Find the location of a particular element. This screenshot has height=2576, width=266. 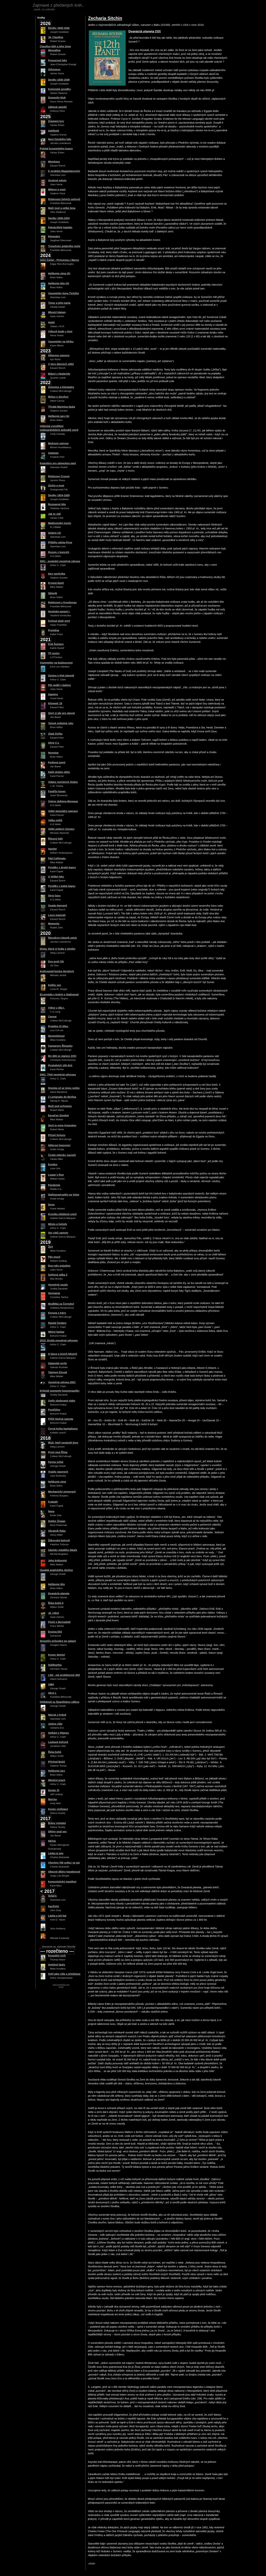

Dva proti říši is located at coordinates (56, 961).